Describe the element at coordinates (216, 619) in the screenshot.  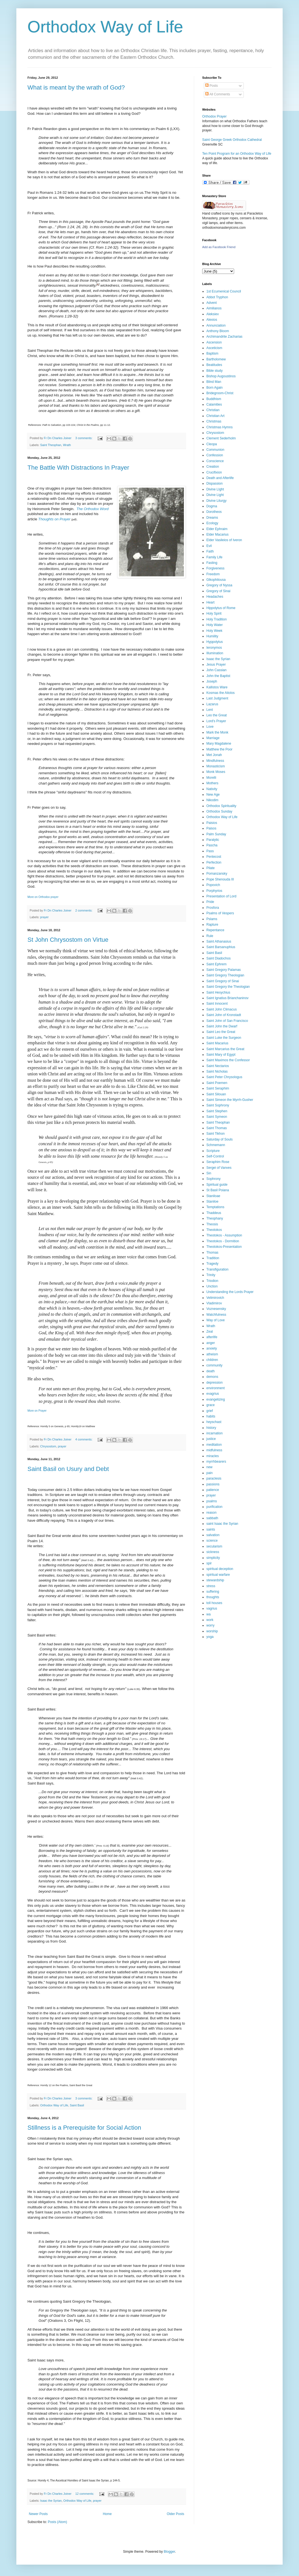
I see `Holy Tradition` at that location.